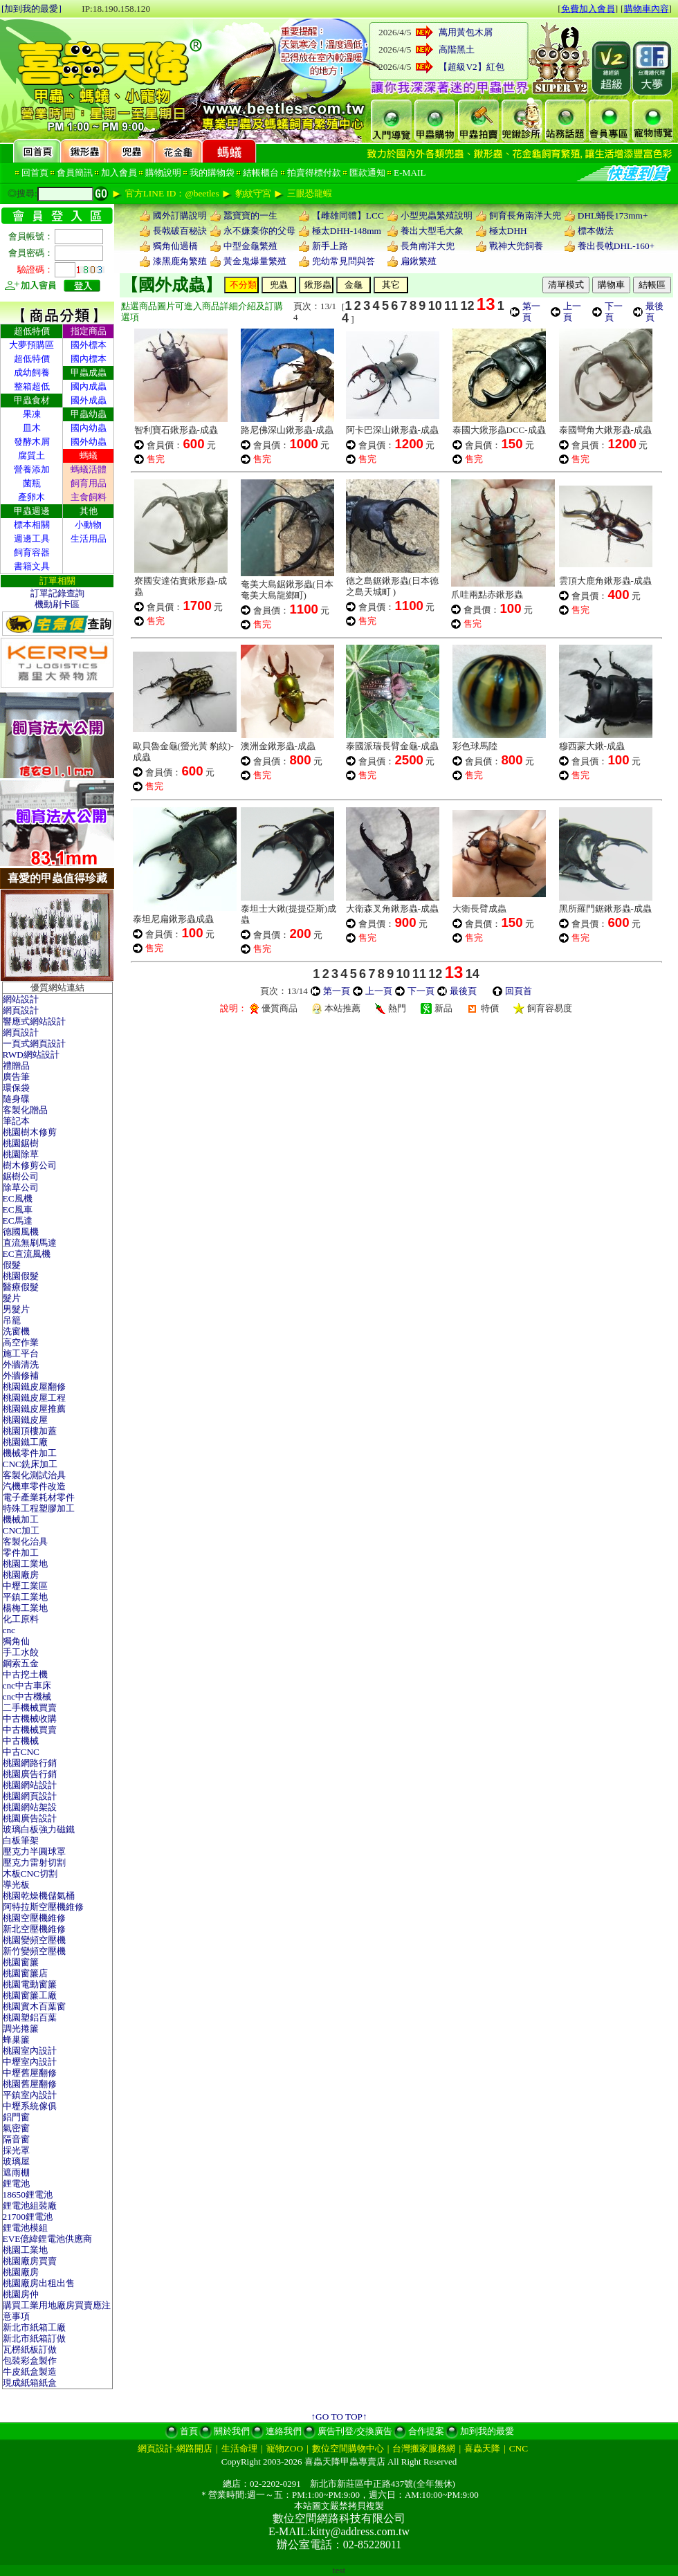 The height and width of the screenshot is (2576, 678). Describe the element at coordinates (89, 497) in the screenshot. I see `主食飼料` at that location.